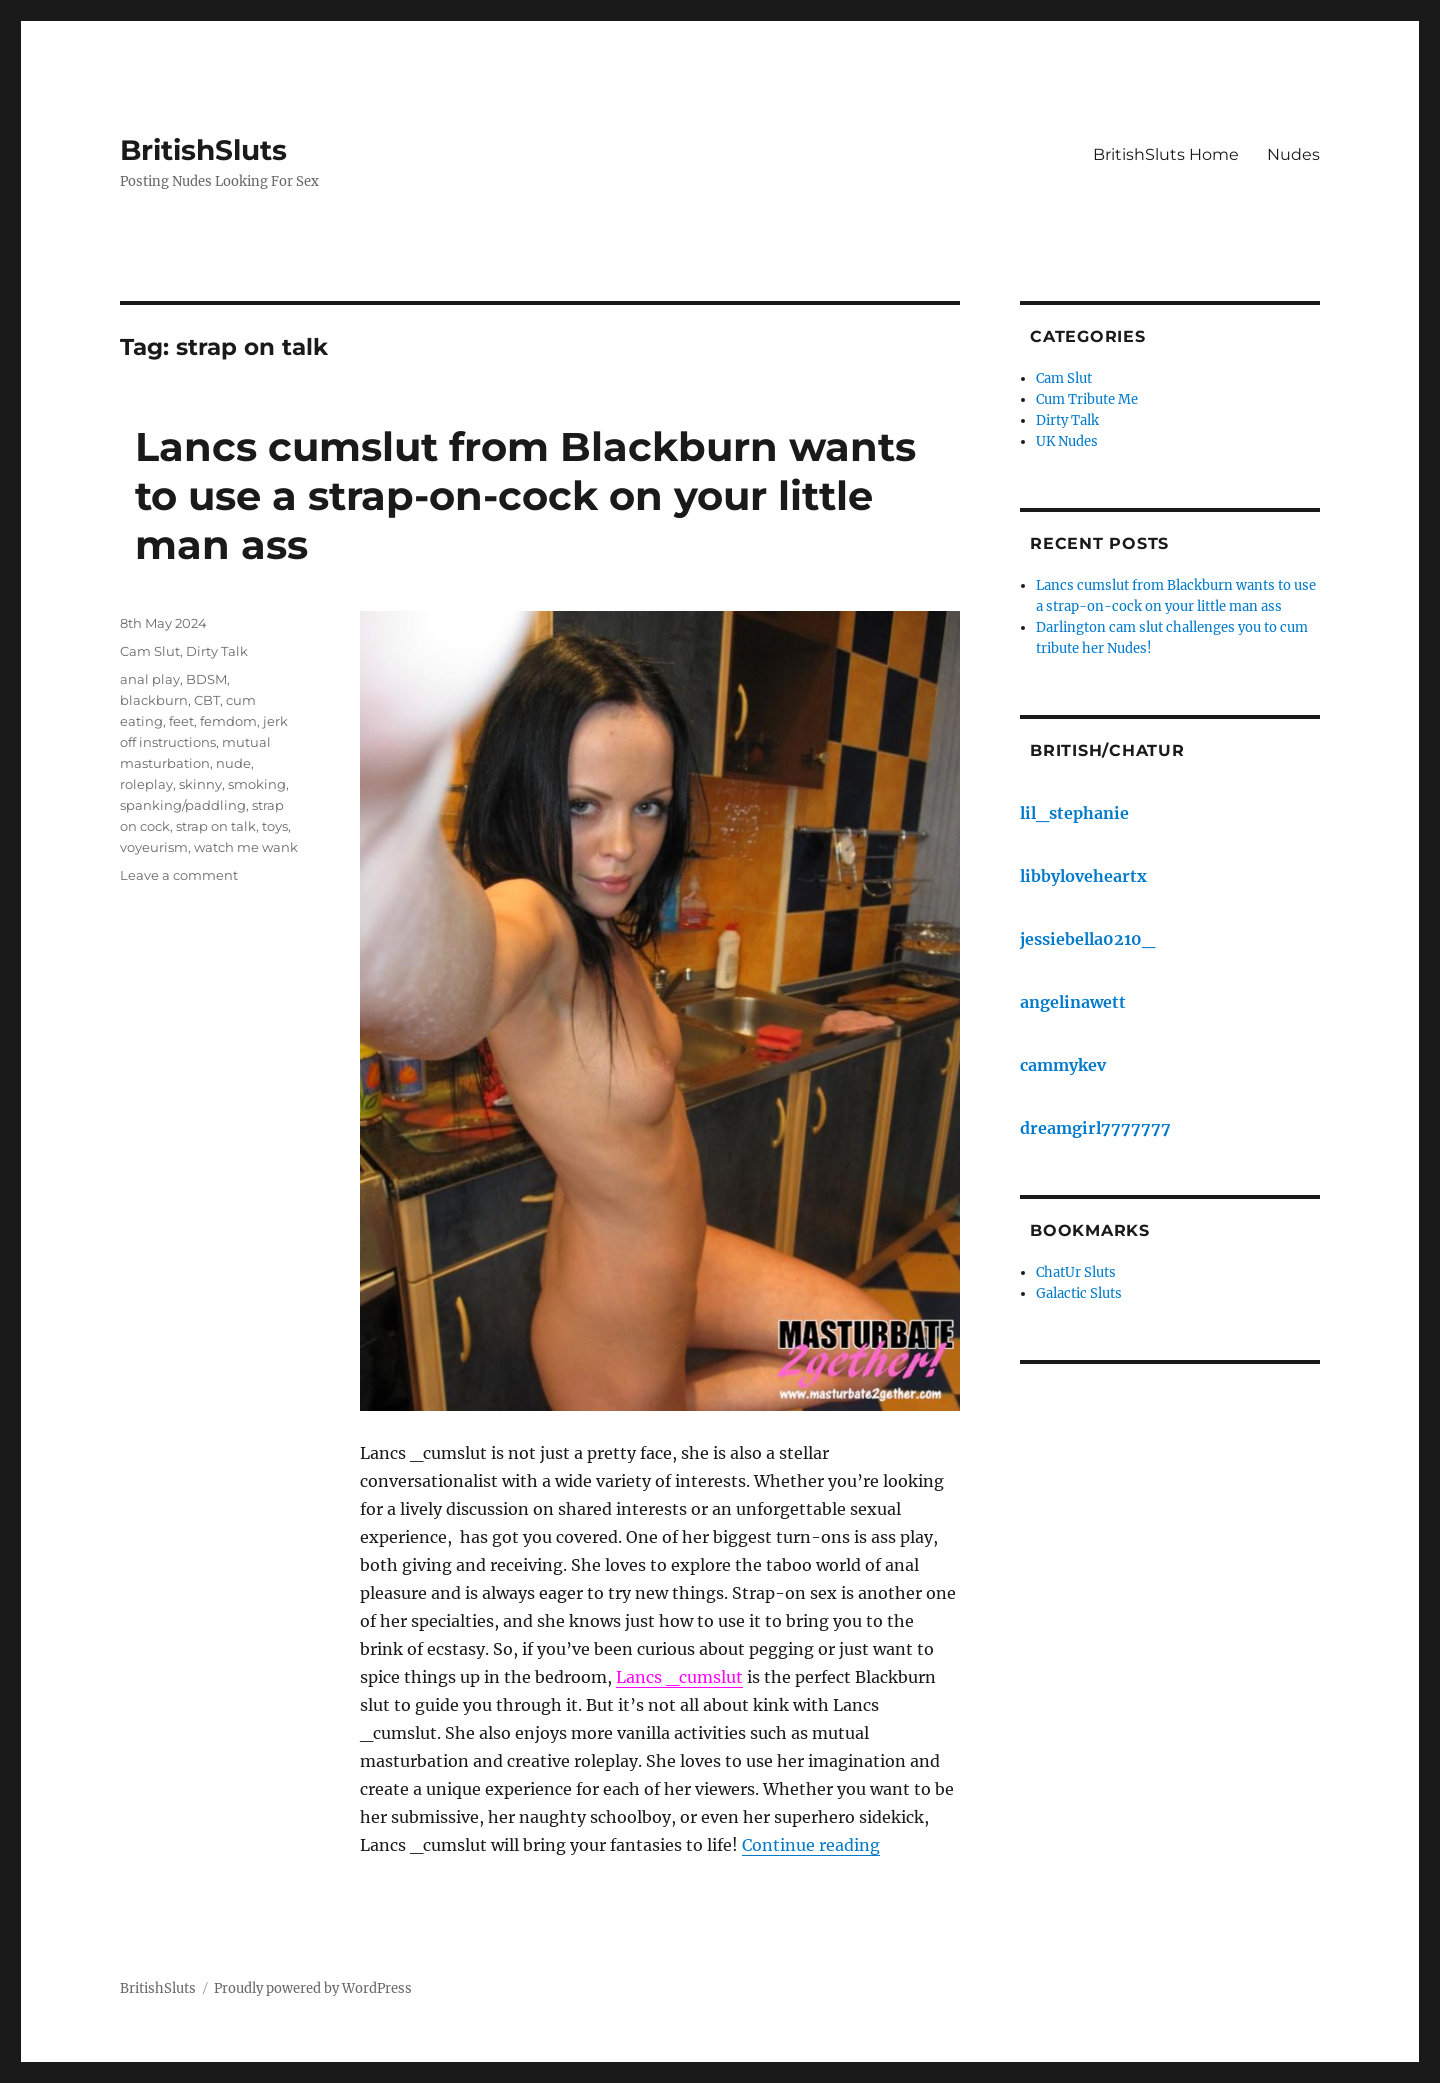 The width and height of the screenshot is (1440, 2083). Describe the element at coordinates (1067, 441) in the screenshot. I see `UK Nudes` at that location.